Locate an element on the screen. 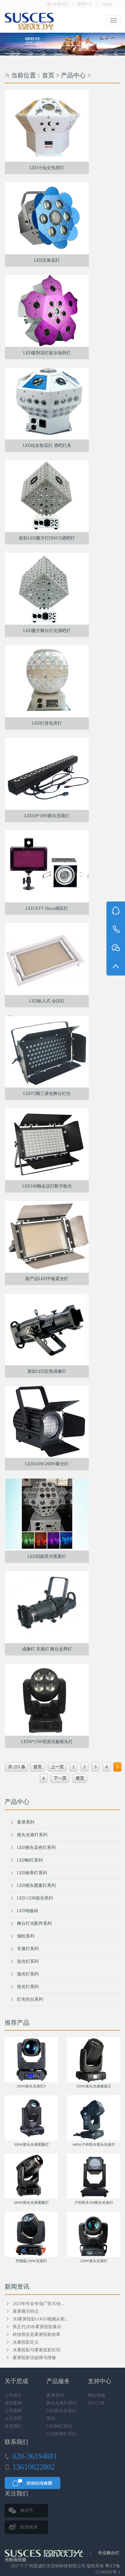 Image resolution: width=125 pixels, height=2576 pixels. LED108颗会议灯数字散光 is located at coordinates (46, 1186).